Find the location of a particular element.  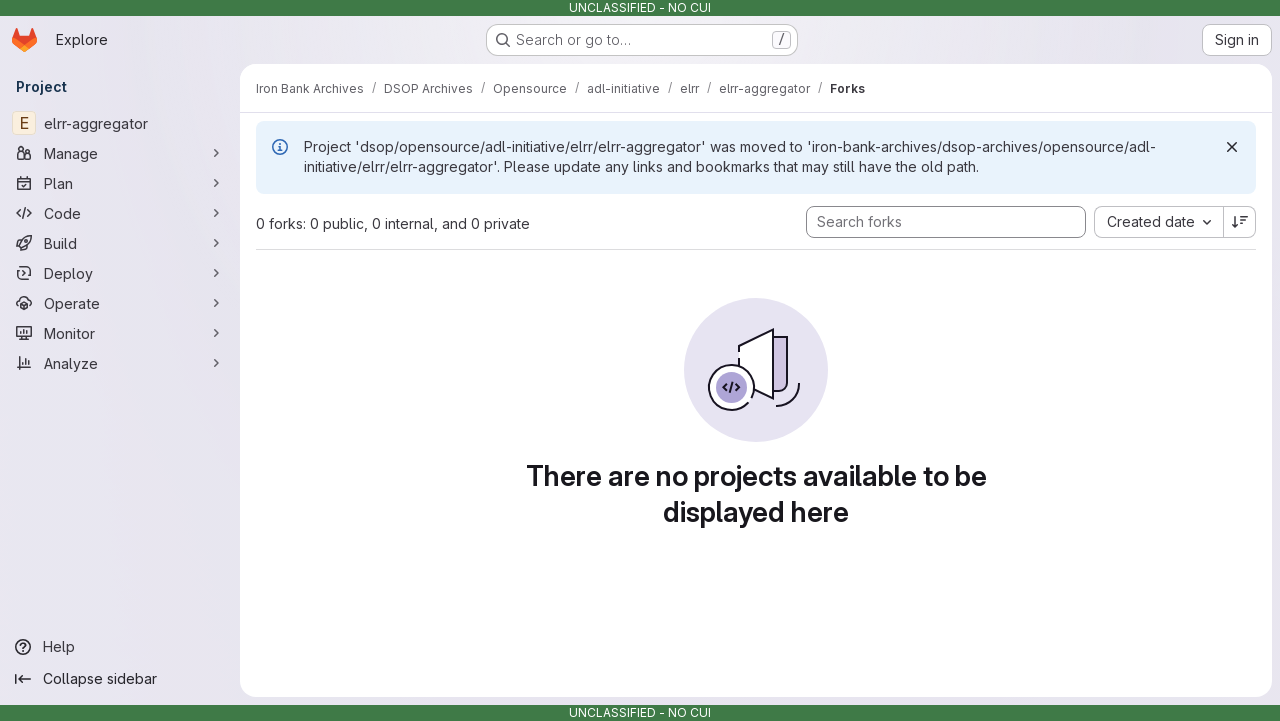

[Dismiss] is located at coordinates (1232, 147).